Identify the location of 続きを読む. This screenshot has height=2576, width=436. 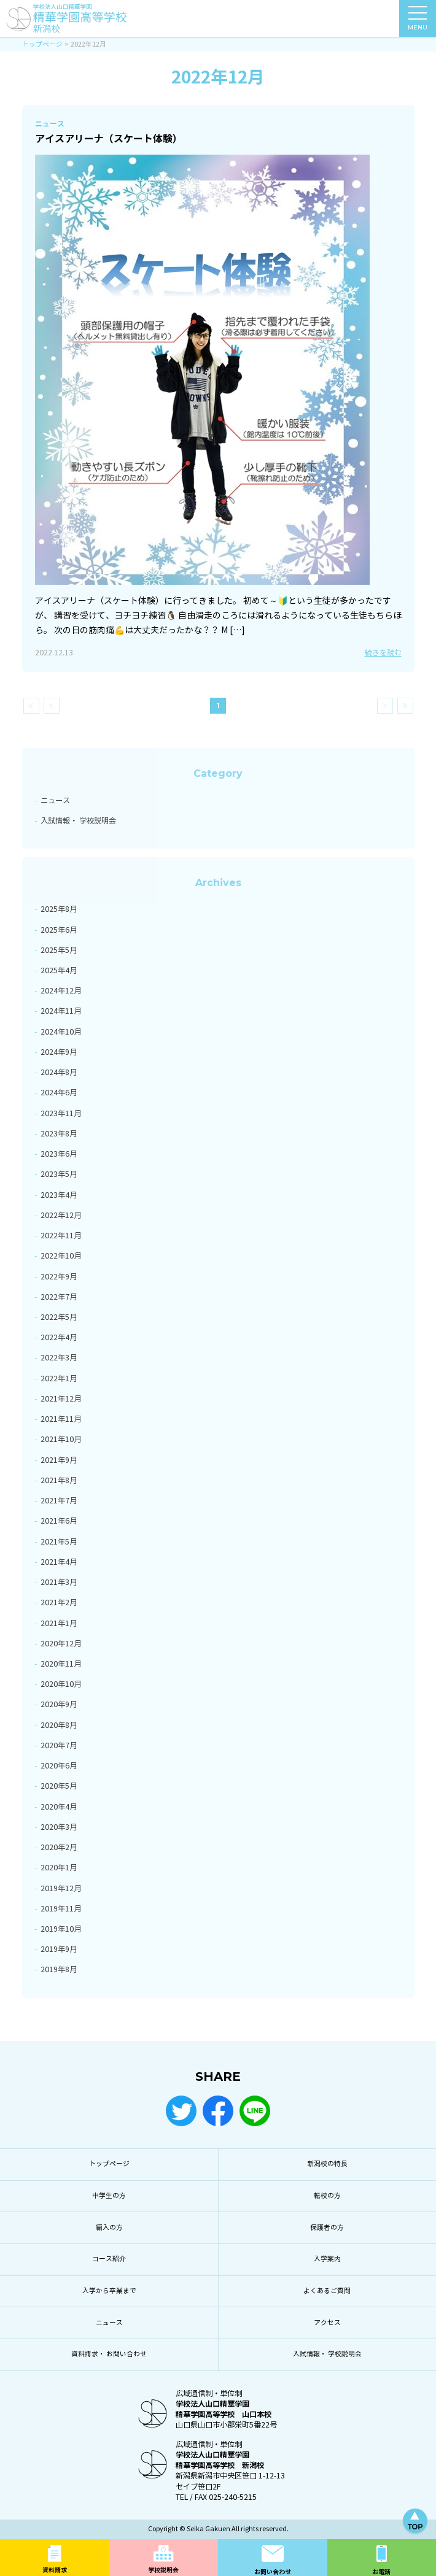
(383, 652).